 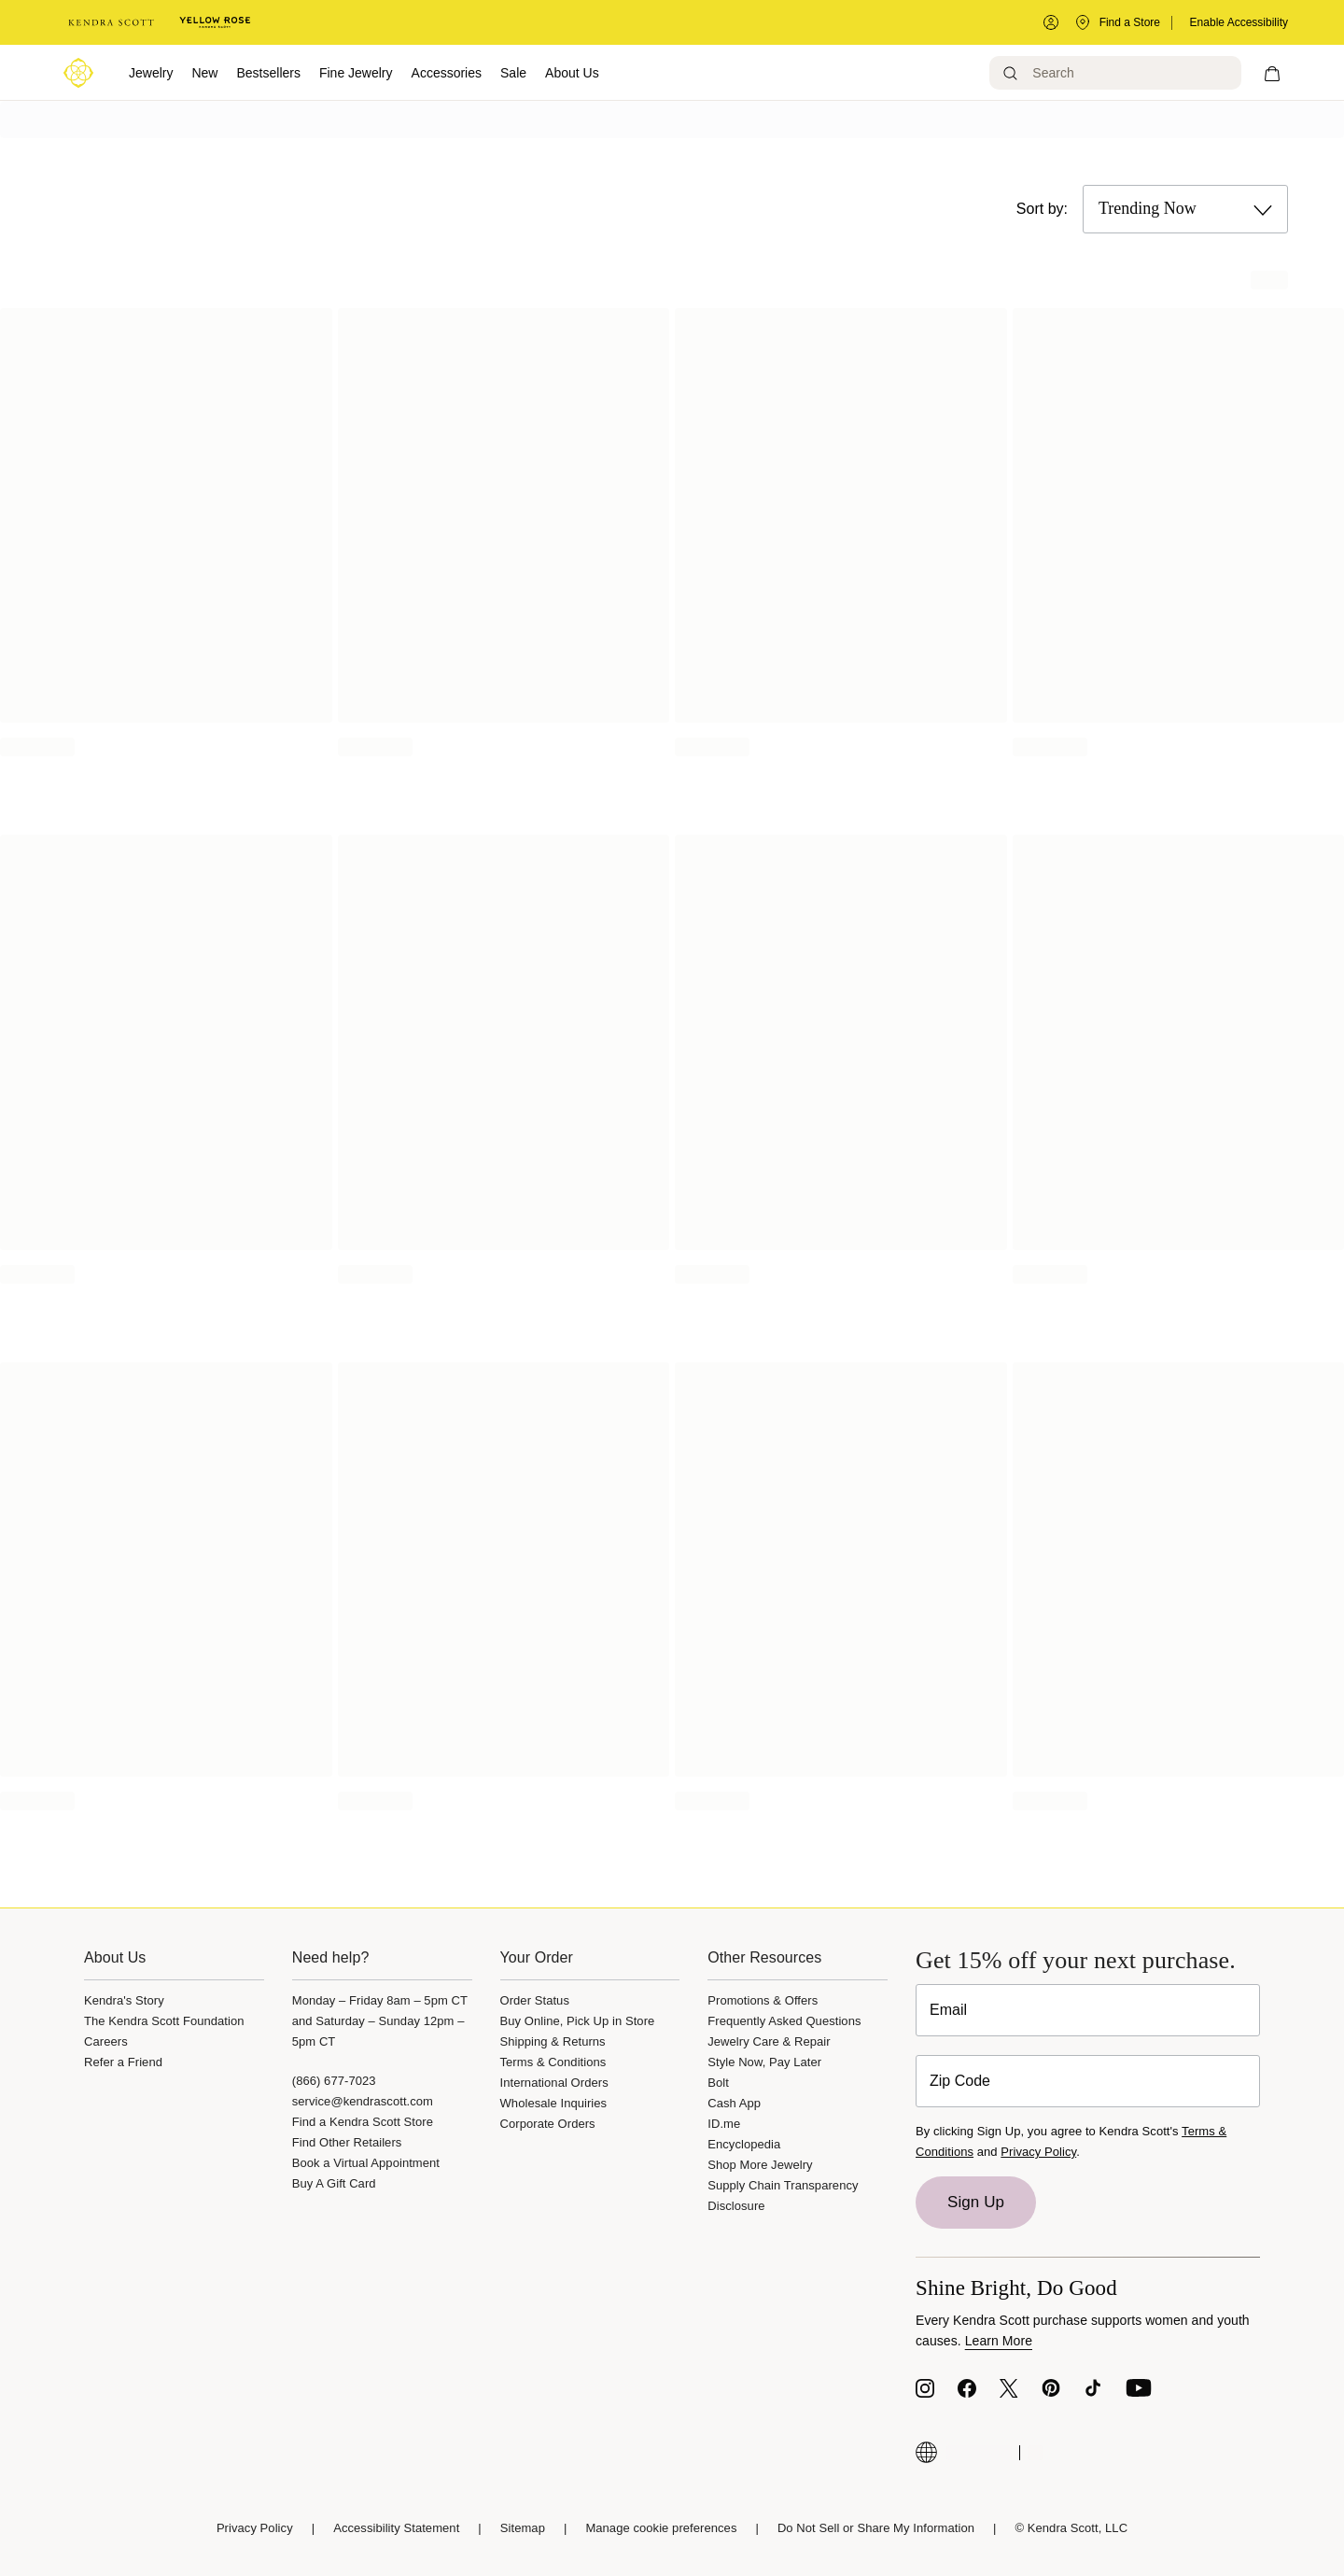 What do you see at coordinates (998, 2340) in the screenshot?
I see `Learn More` at bounding box center [998, 2340].